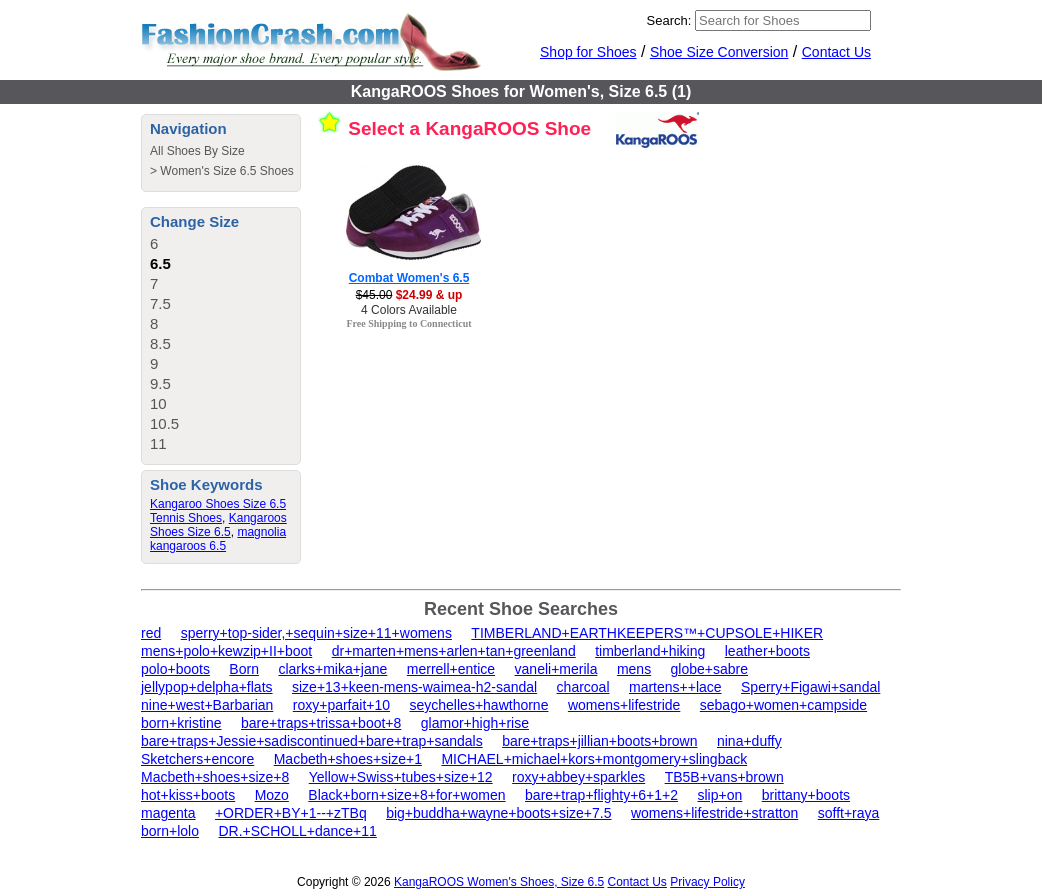  Describe the element at coordinates (647, 633) in the screenshot. I see `TIMBERLAND+EARTHKEEPERS™+CUPSOLE+HIKER` at that location.